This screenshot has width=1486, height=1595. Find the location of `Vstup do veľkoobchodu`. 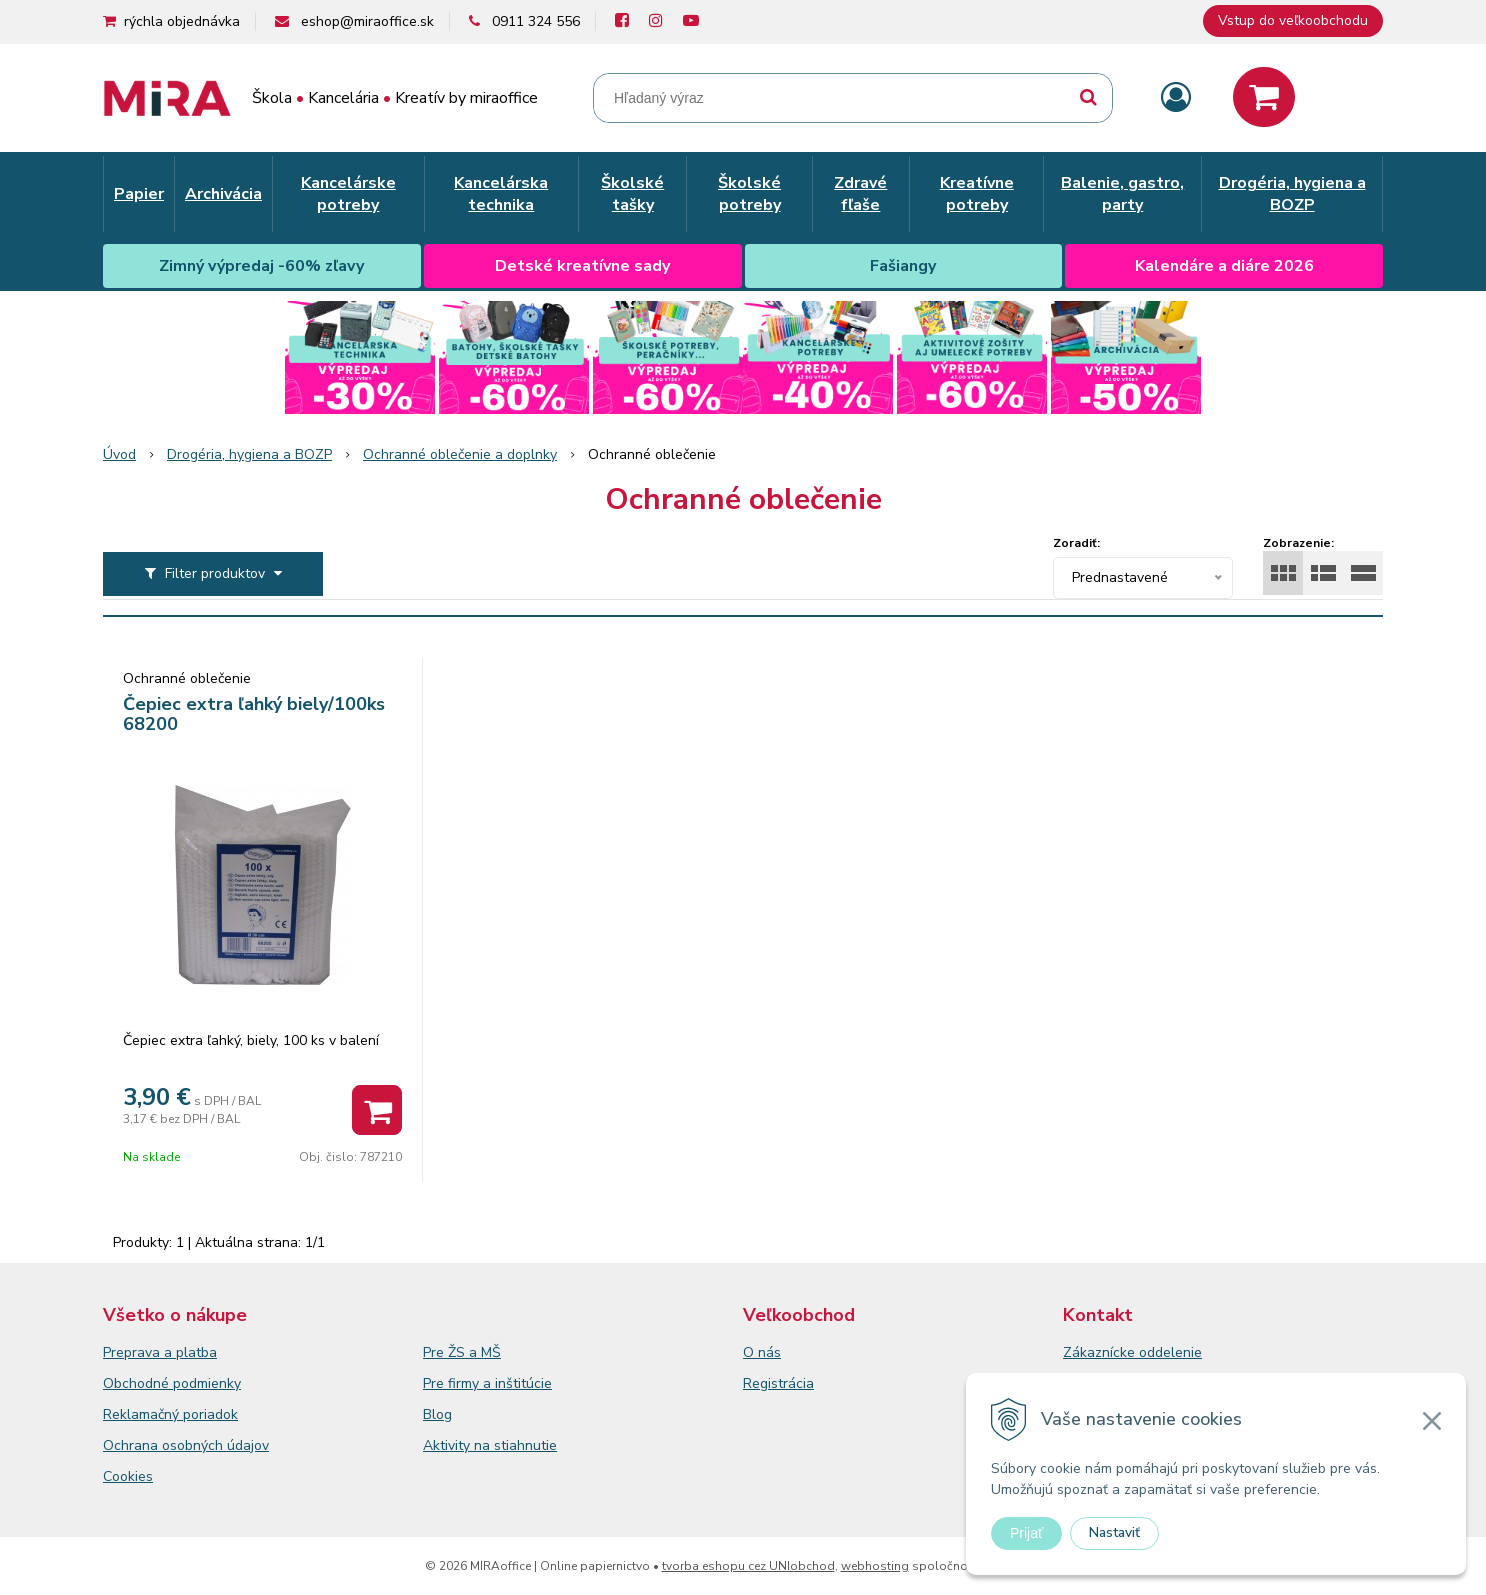

Vstup do veľkoobchodu is located at coordinates (1293, 20).